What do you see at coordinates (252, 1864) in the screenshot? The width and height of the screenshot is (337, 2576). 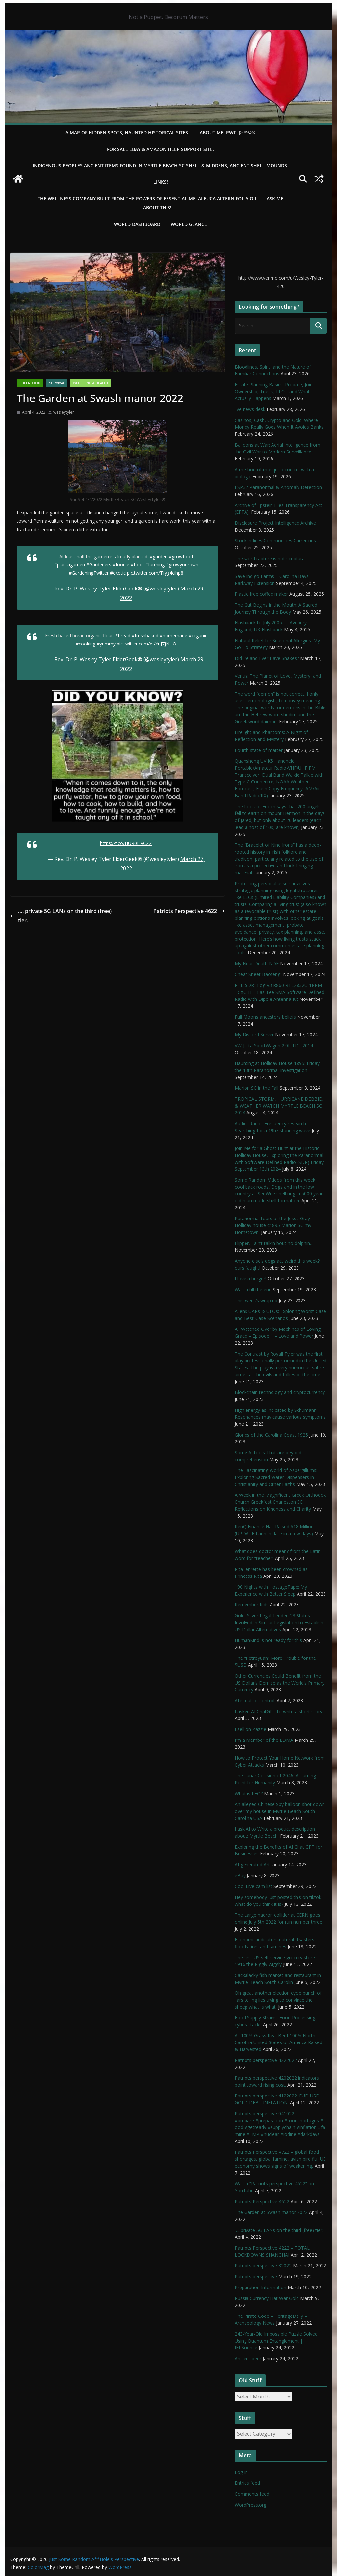 I see `AI-generated Art` at bounding box center [252, 1864].